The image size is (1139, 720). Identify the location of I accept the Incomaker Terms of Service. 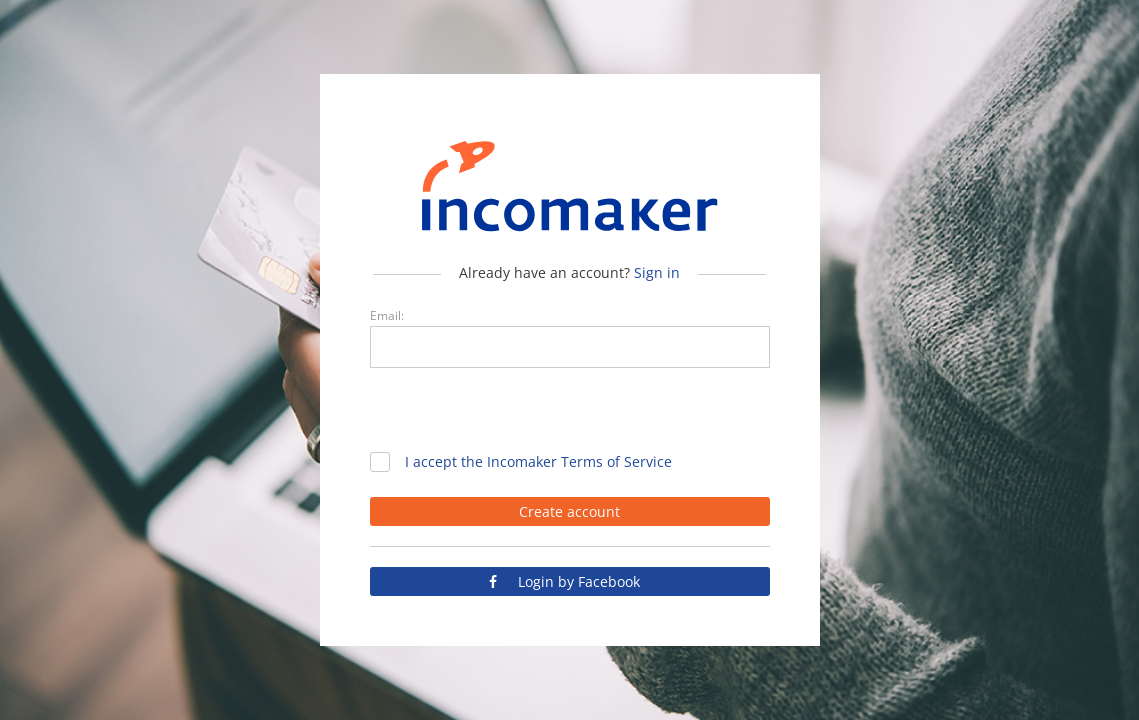
(538, 461).